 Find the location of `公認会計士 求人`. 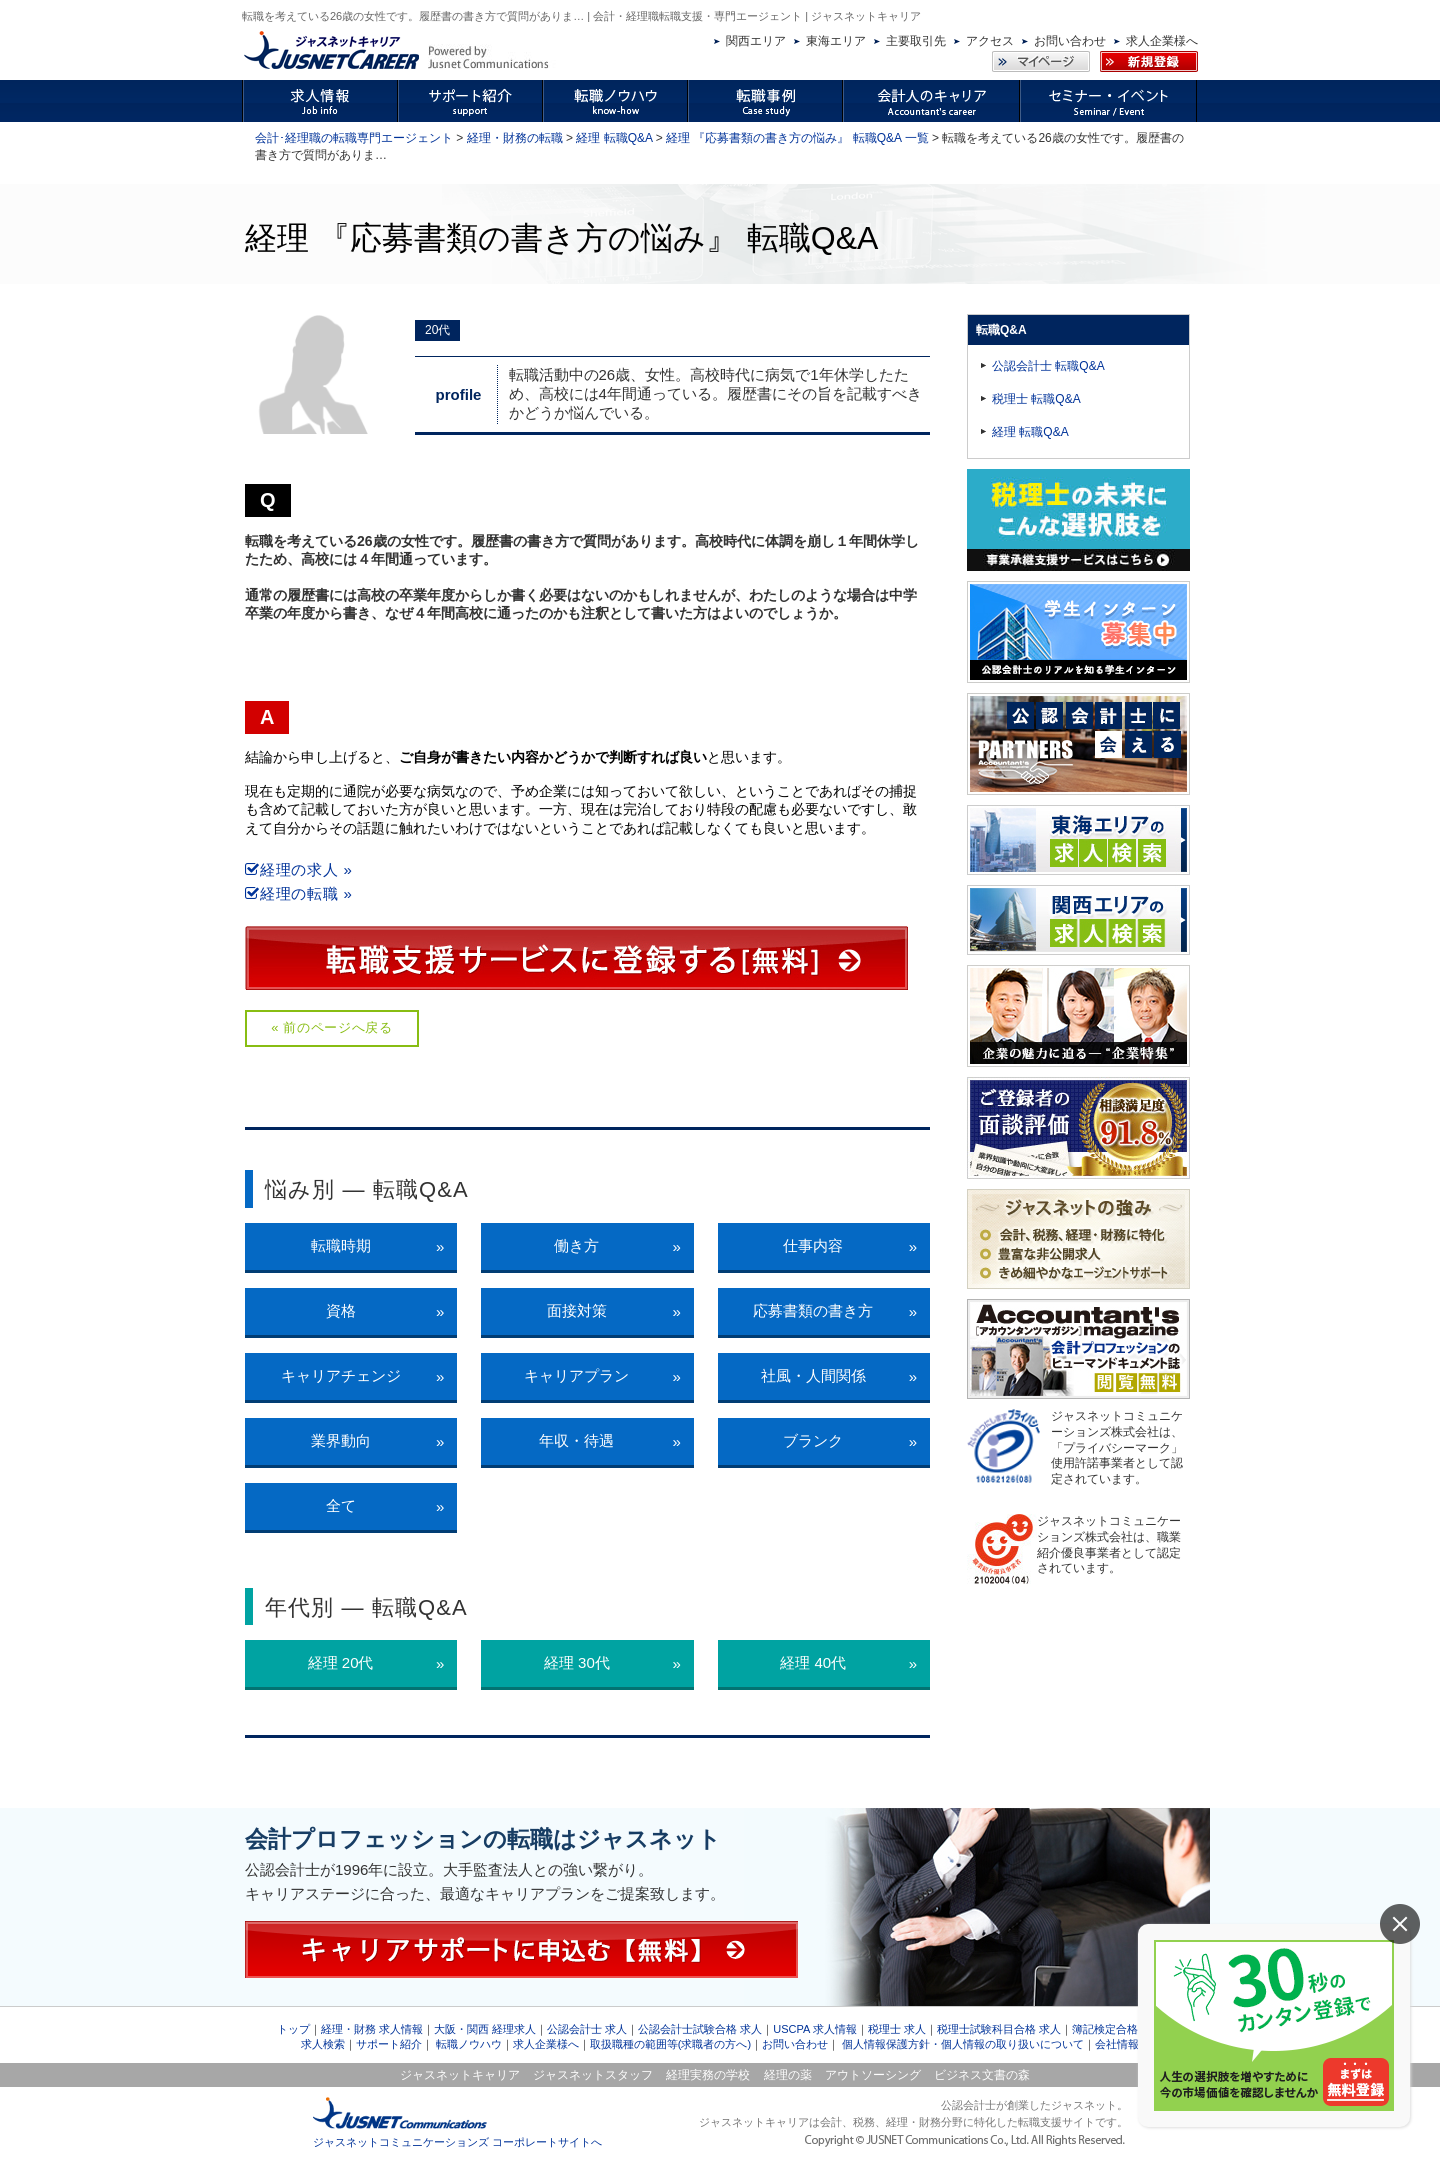

公認会計士 求人 is located at coordinates (587, 2029).